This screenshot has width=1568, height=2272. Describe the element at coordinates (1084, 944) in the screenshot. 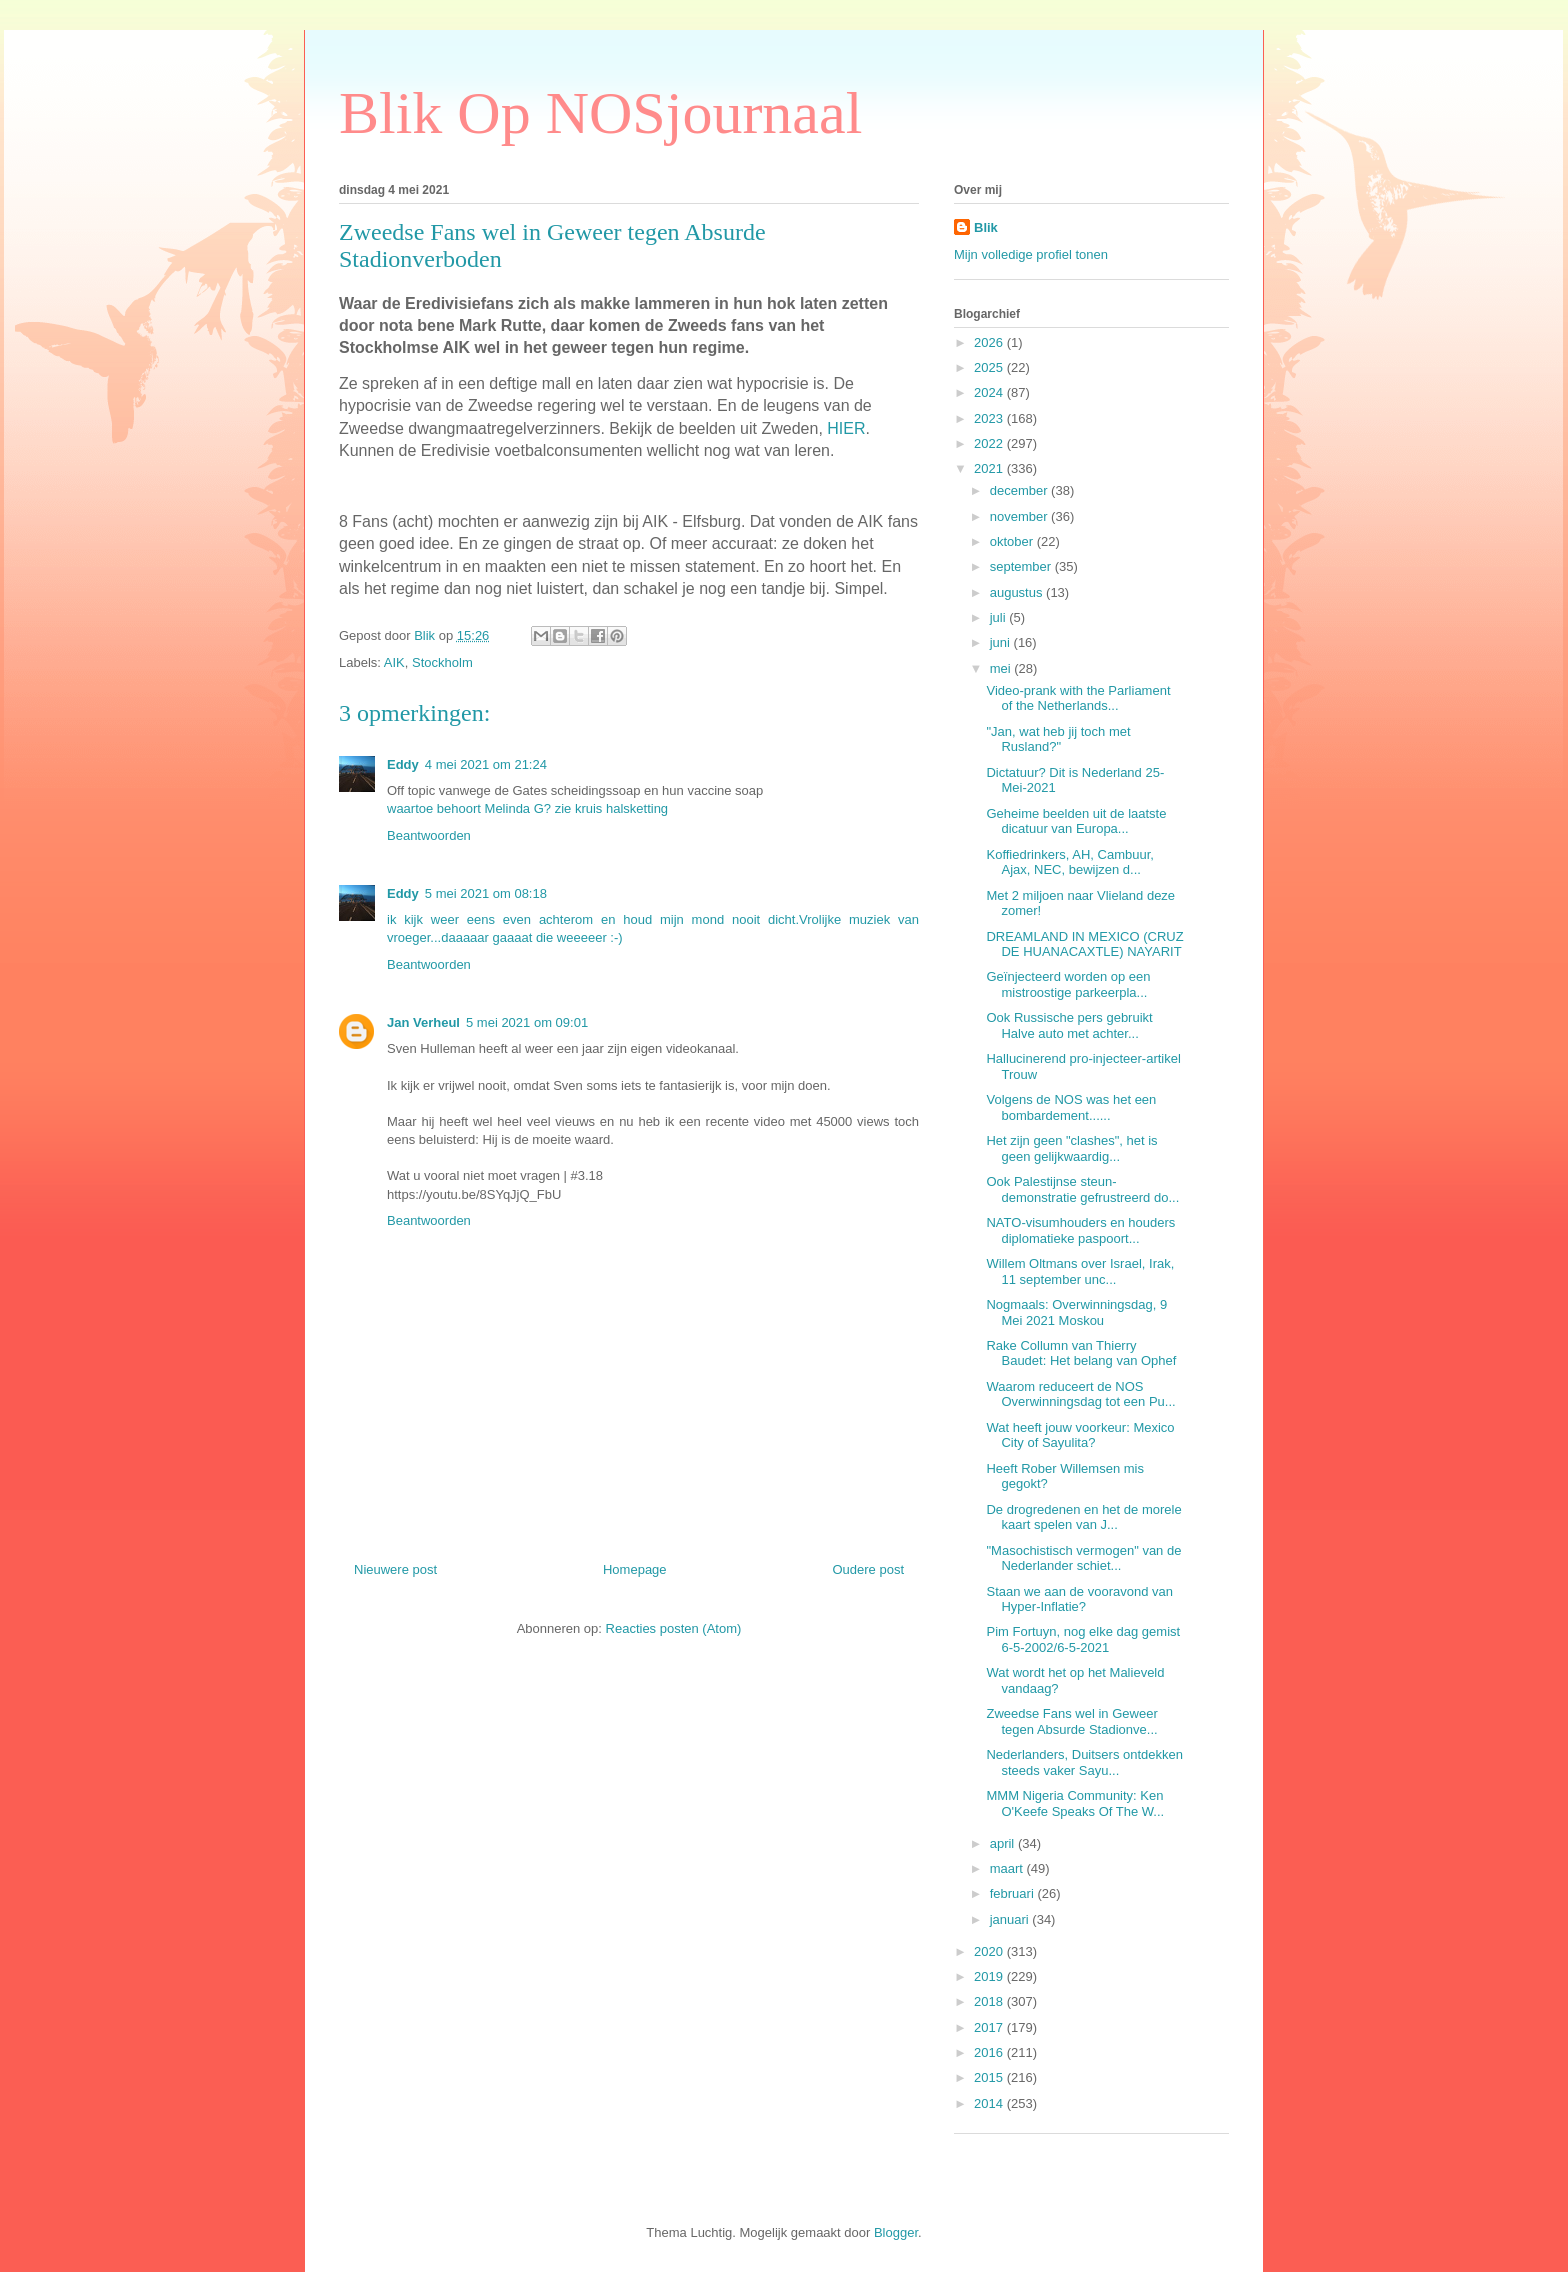

I see `DREAMLAND IN MEXICO (CRUZ DE HUANACAXTLE) NAYARIT` at that location.